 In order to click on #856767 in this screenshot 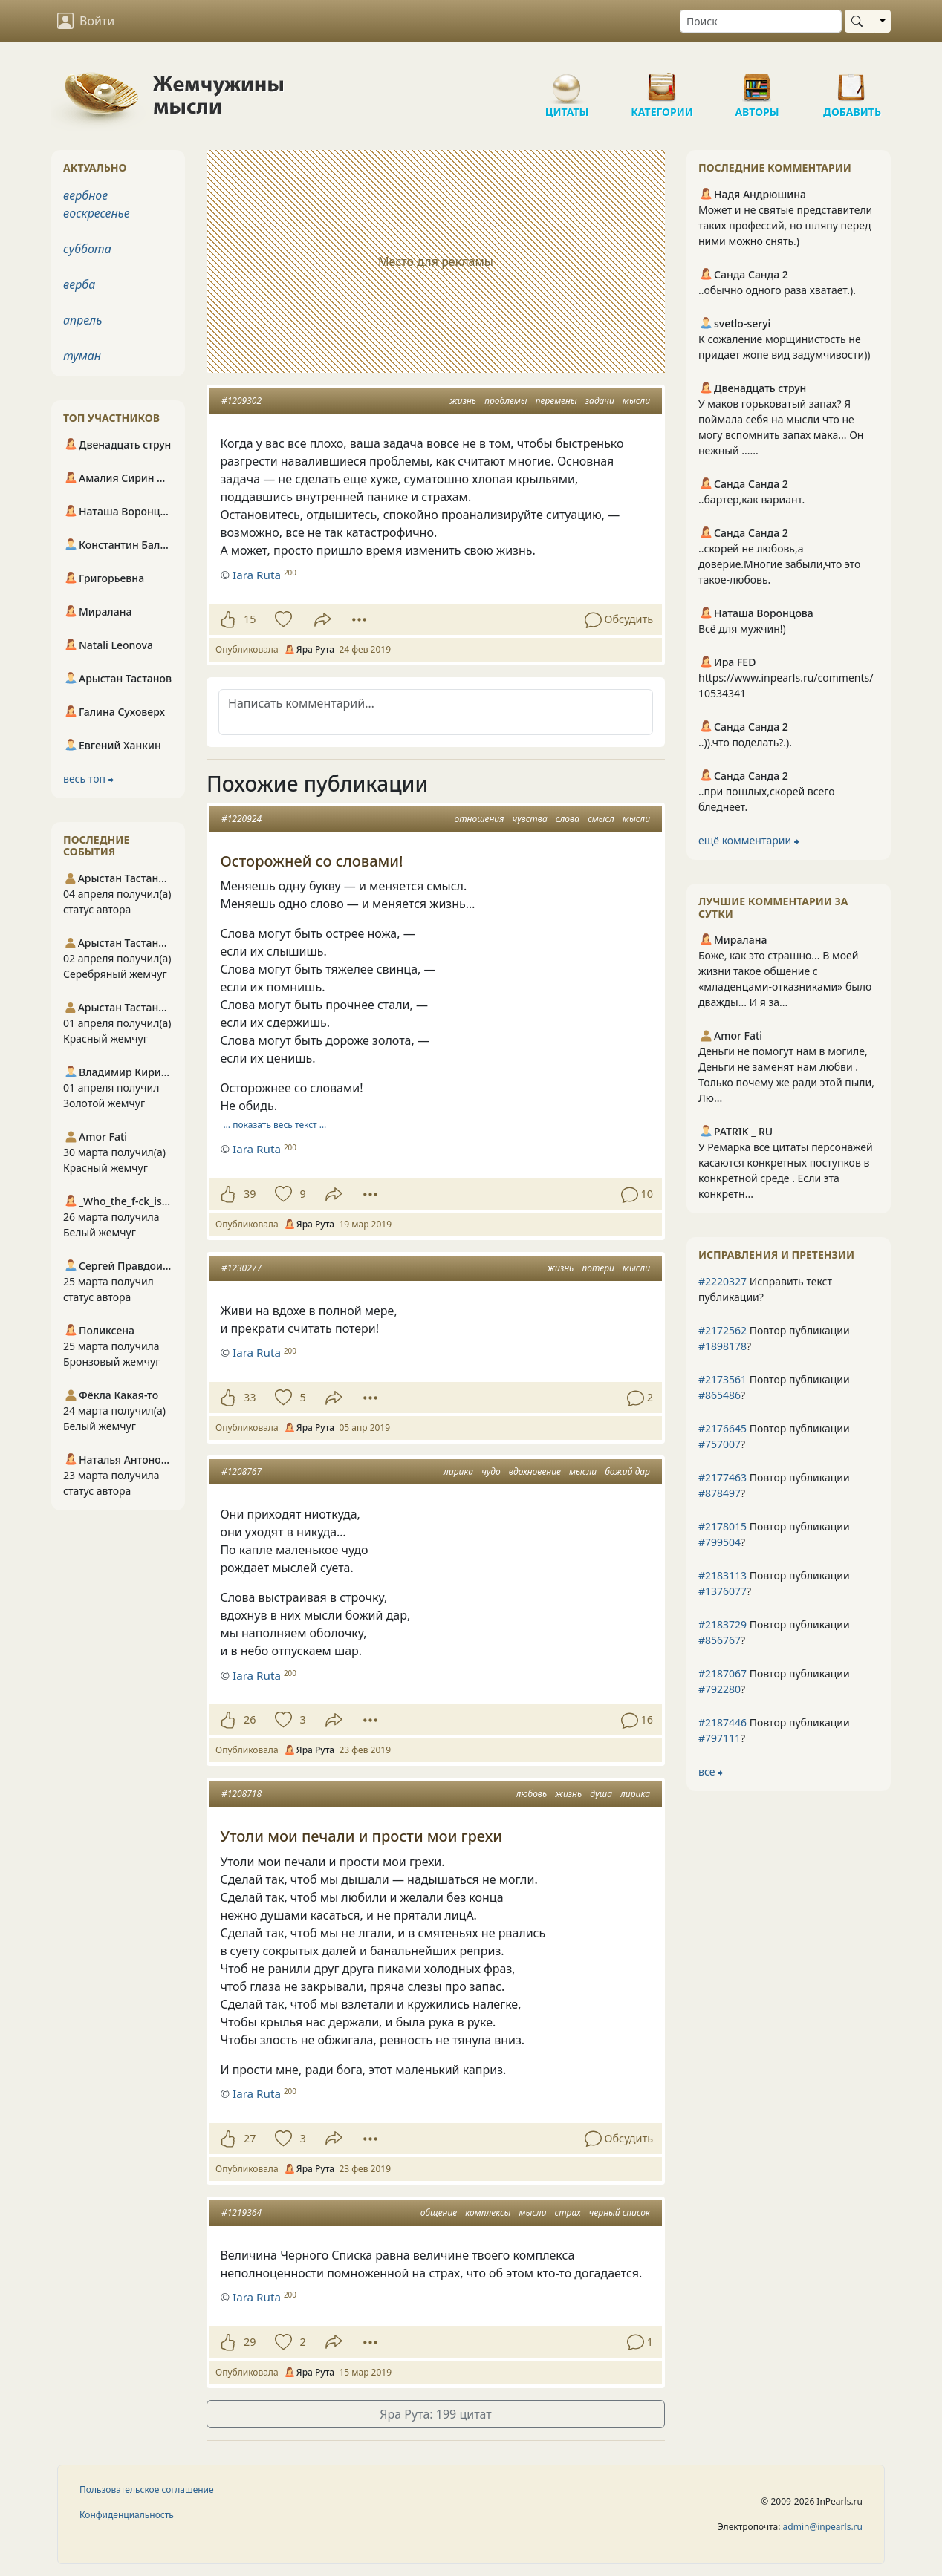, I will do `click(719, 1640)`.